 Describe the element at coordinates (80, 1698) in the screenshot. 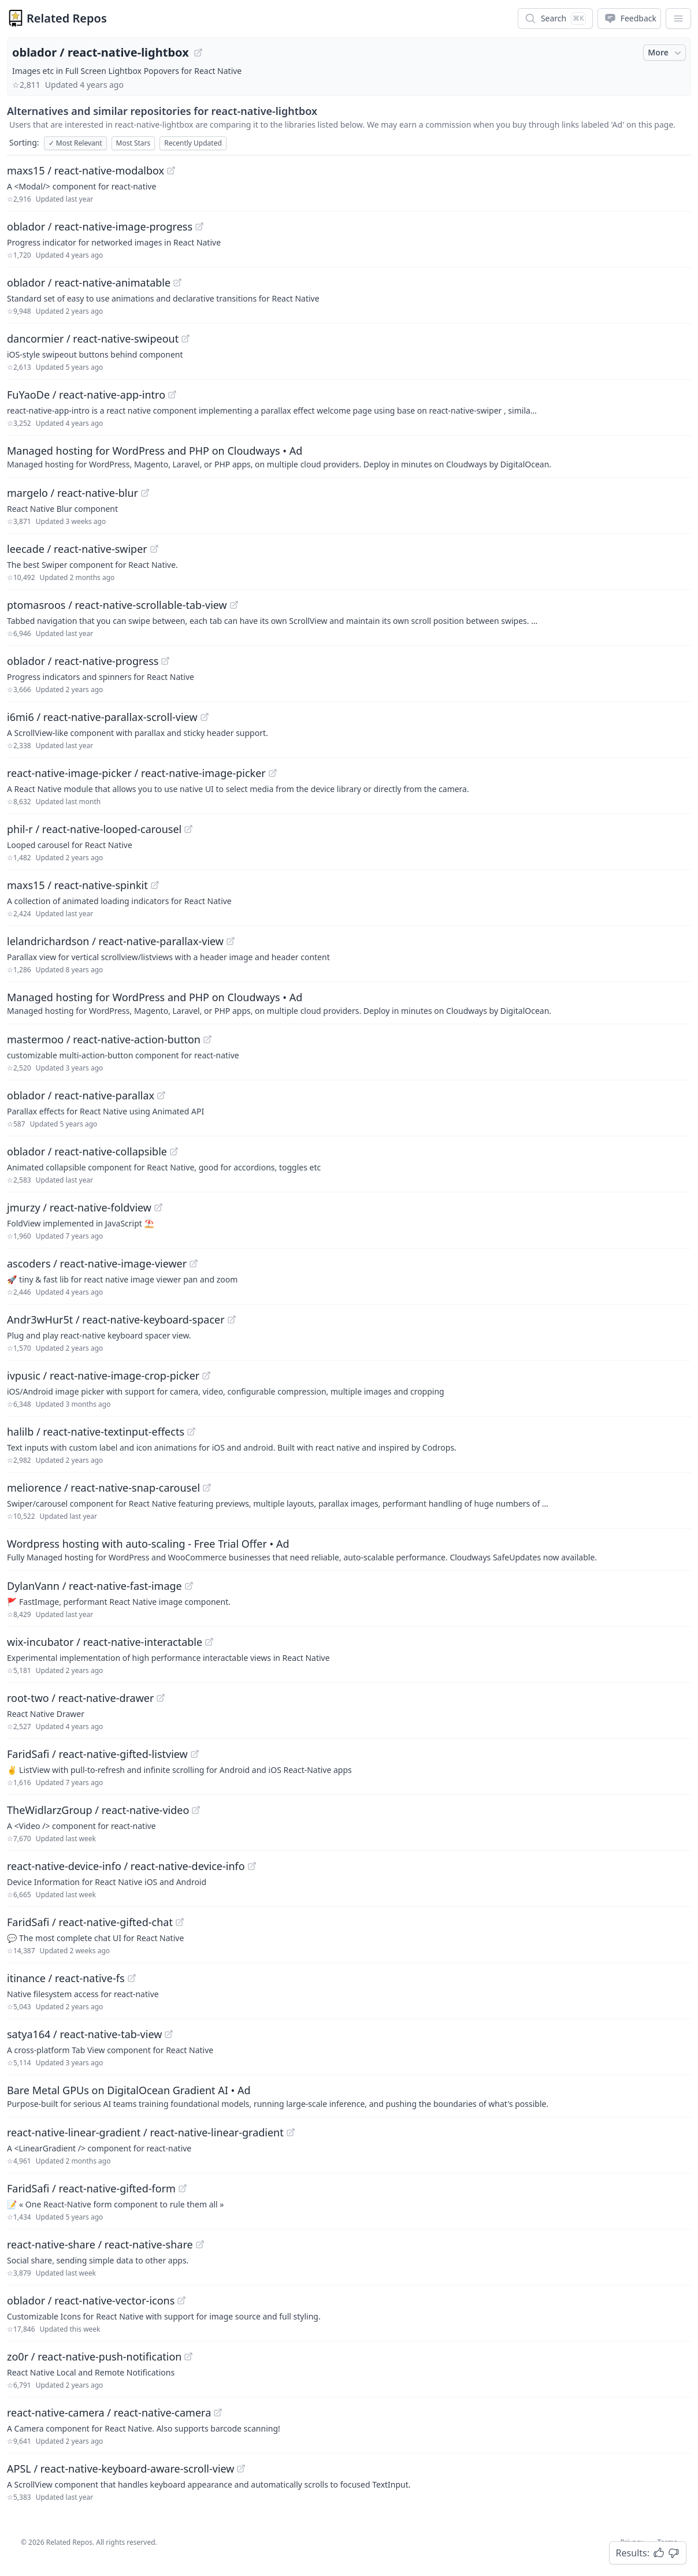

I see `root-two / react-native-drawer` at that location.